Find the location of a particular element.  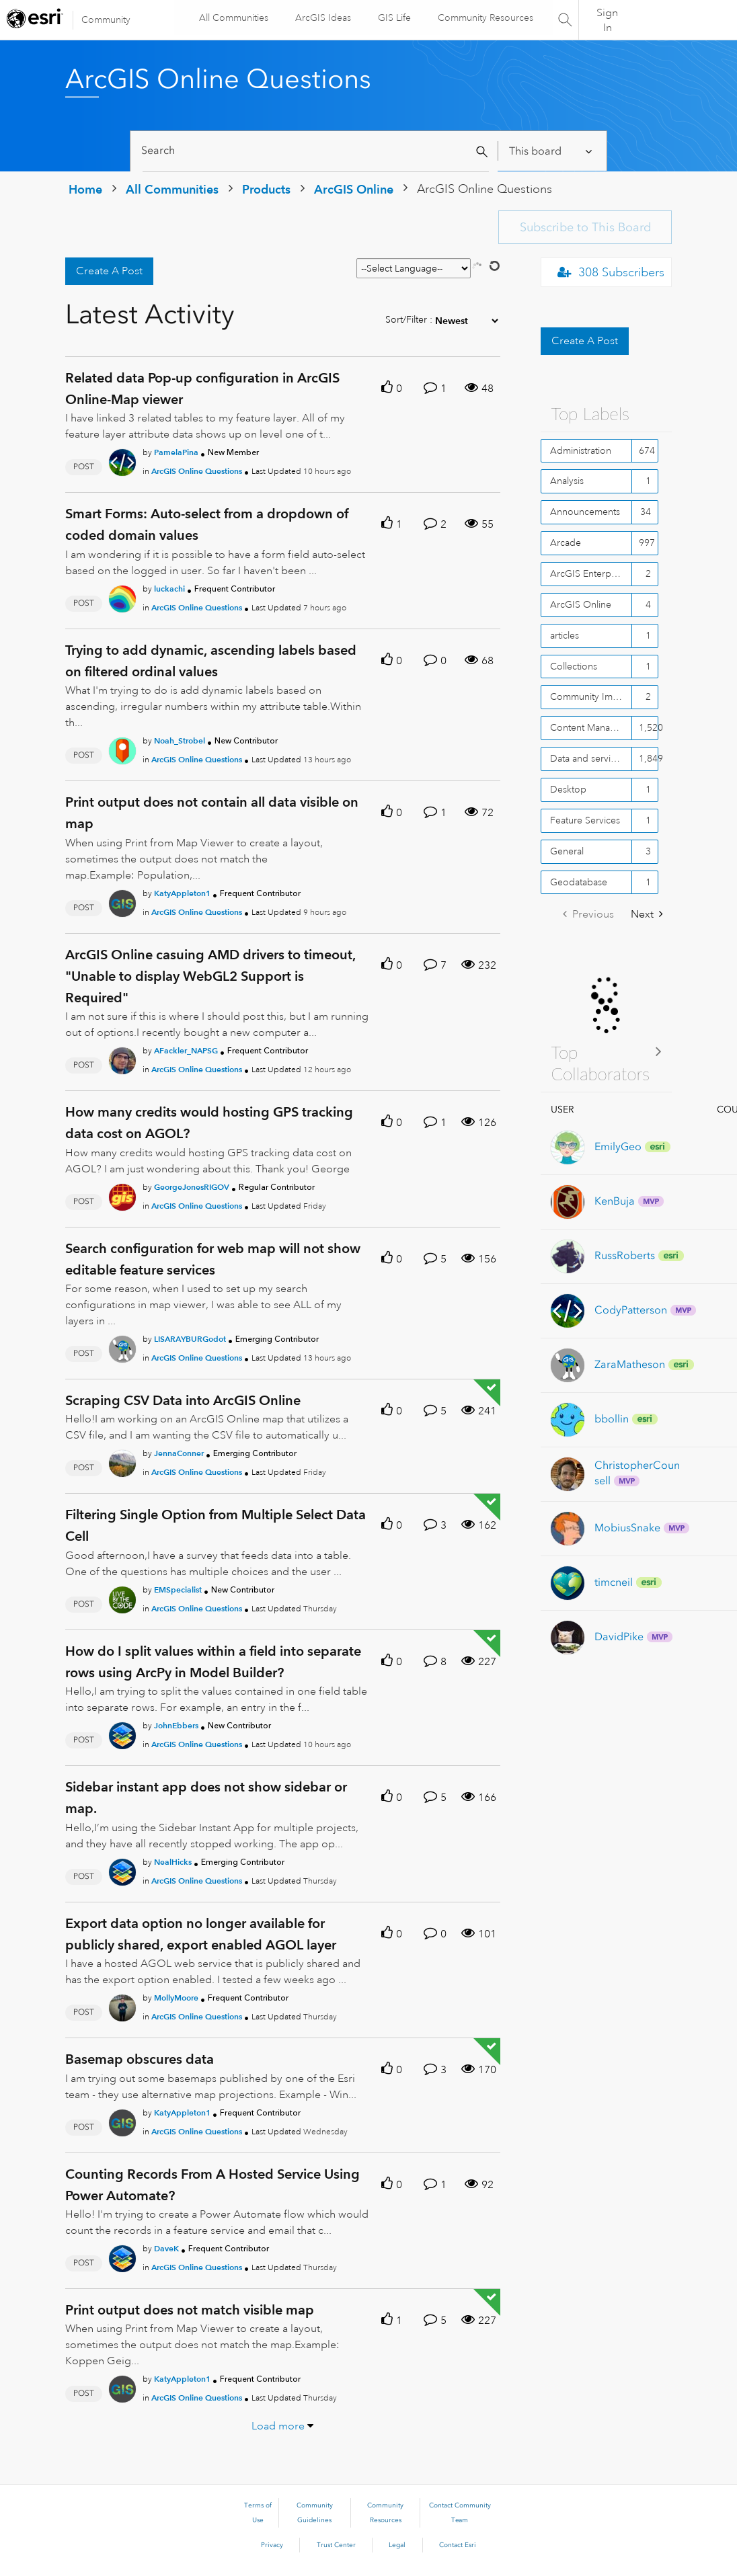

[Authored by: Noah_Strobel] is located at coordinates (179, 740).